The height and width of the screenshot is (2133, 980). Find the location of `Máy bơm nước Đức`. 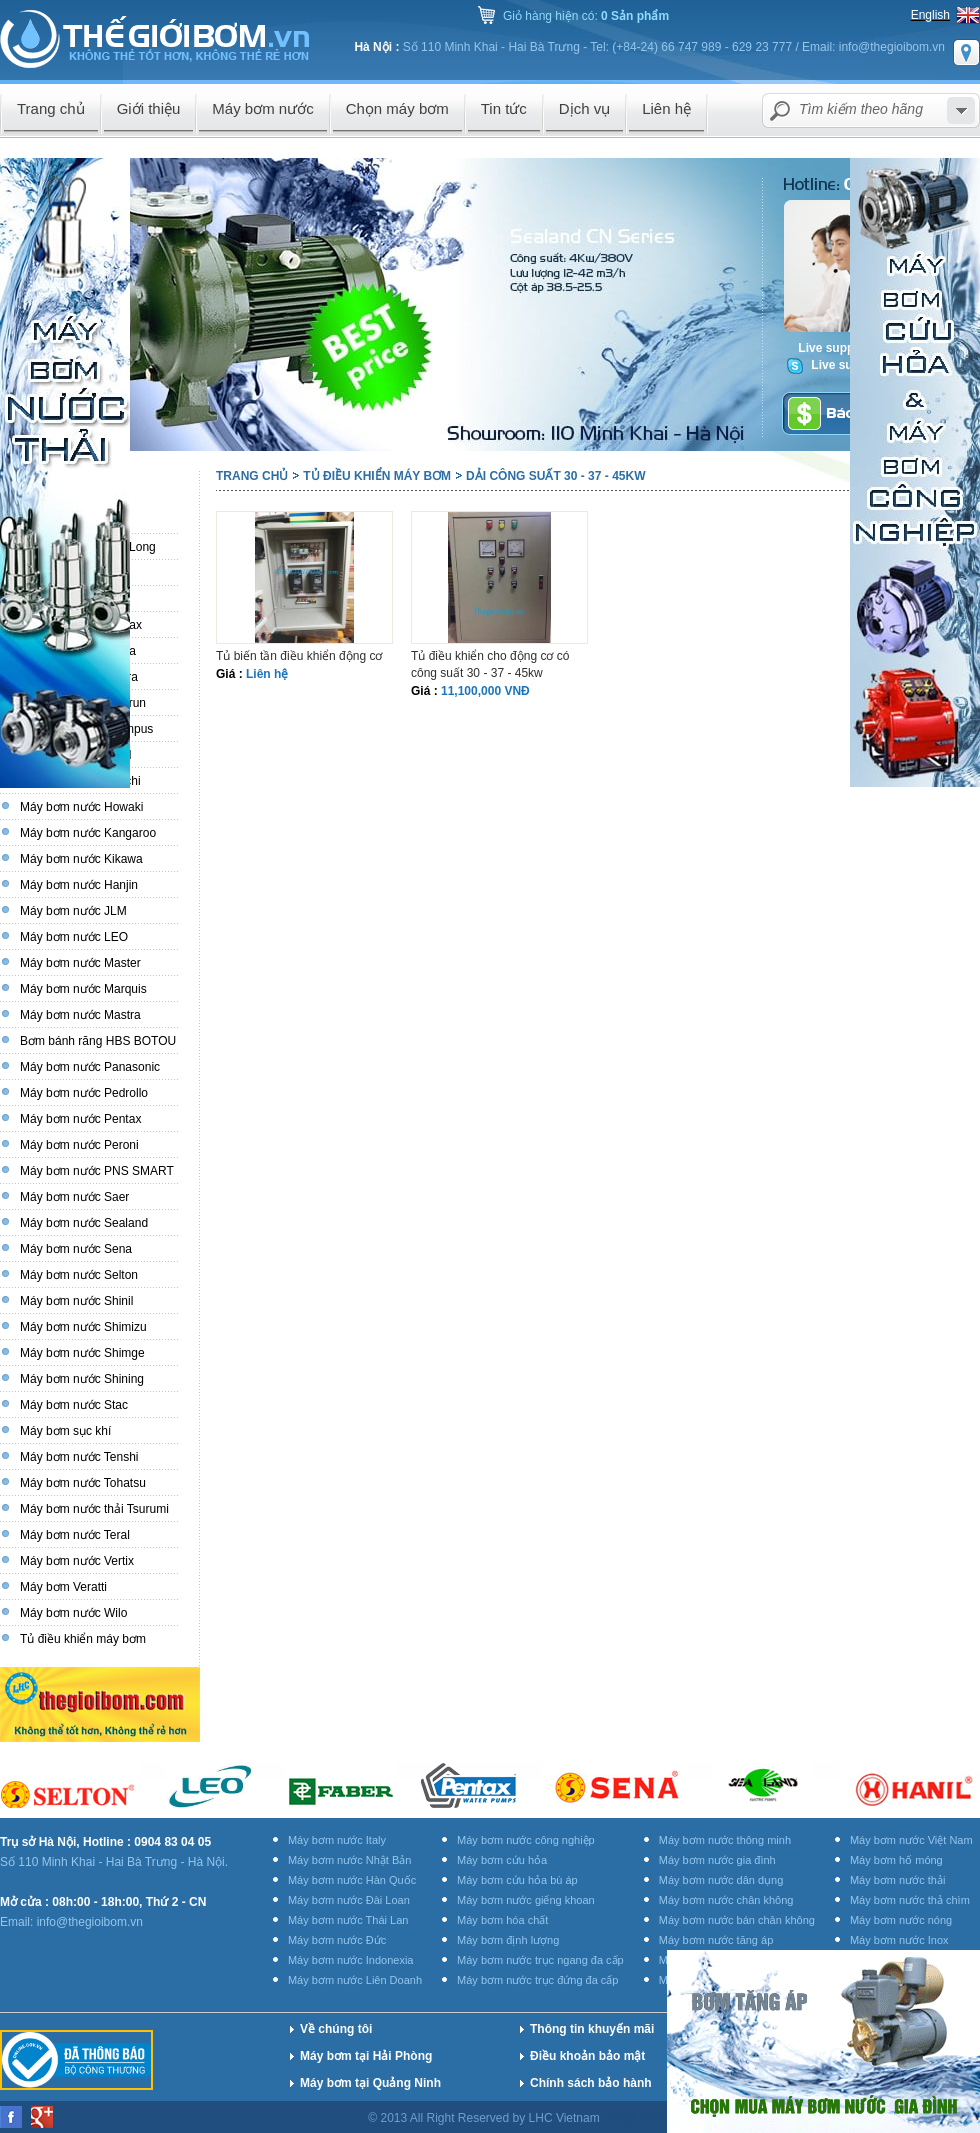

Máy bơm nước Đức is located at coordinates (337, 1940).